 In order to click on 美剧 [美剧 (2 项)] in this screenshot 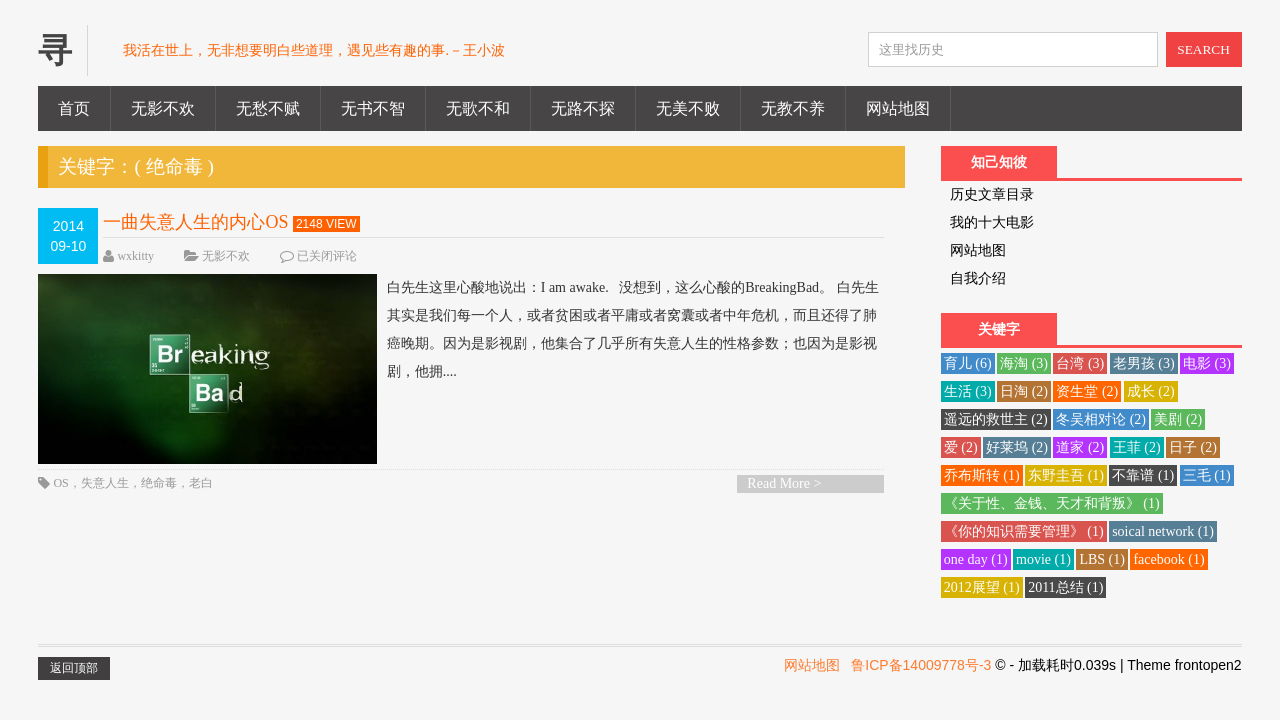, I will do `click(1178, 419)`.